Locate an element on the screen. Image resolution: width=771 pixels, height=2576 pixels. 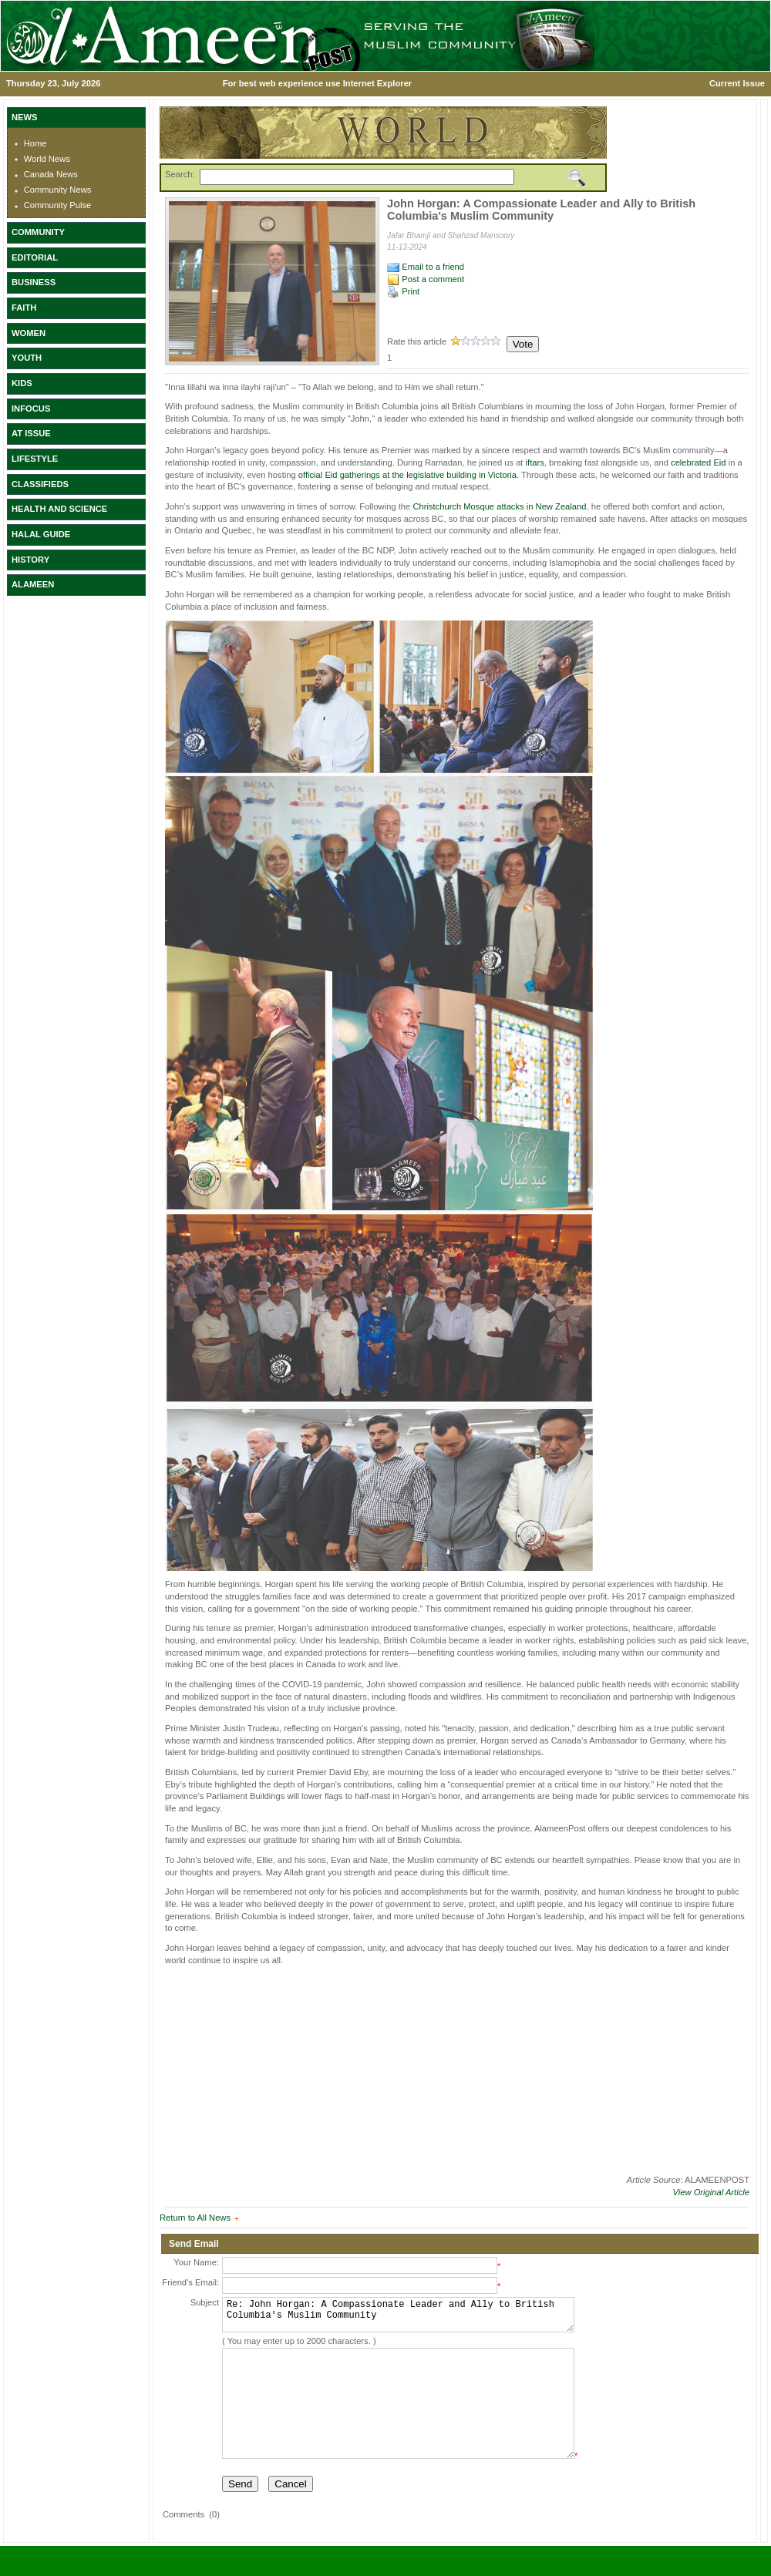
HALAL GUIDE is located at coordinates (41, 534).